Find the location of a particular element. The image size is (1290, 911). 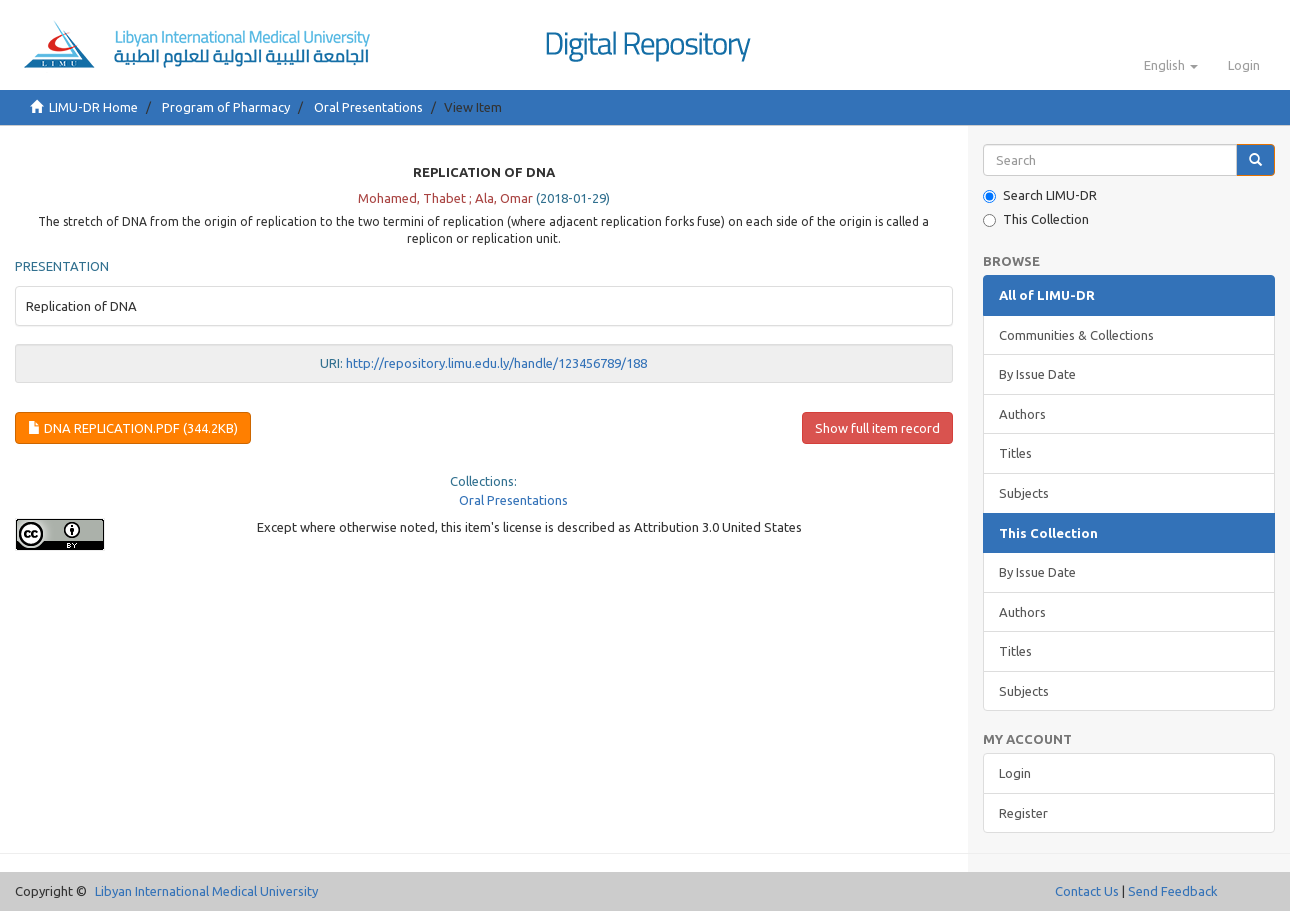

By Issue Date is located at coordinates (1037, 374).